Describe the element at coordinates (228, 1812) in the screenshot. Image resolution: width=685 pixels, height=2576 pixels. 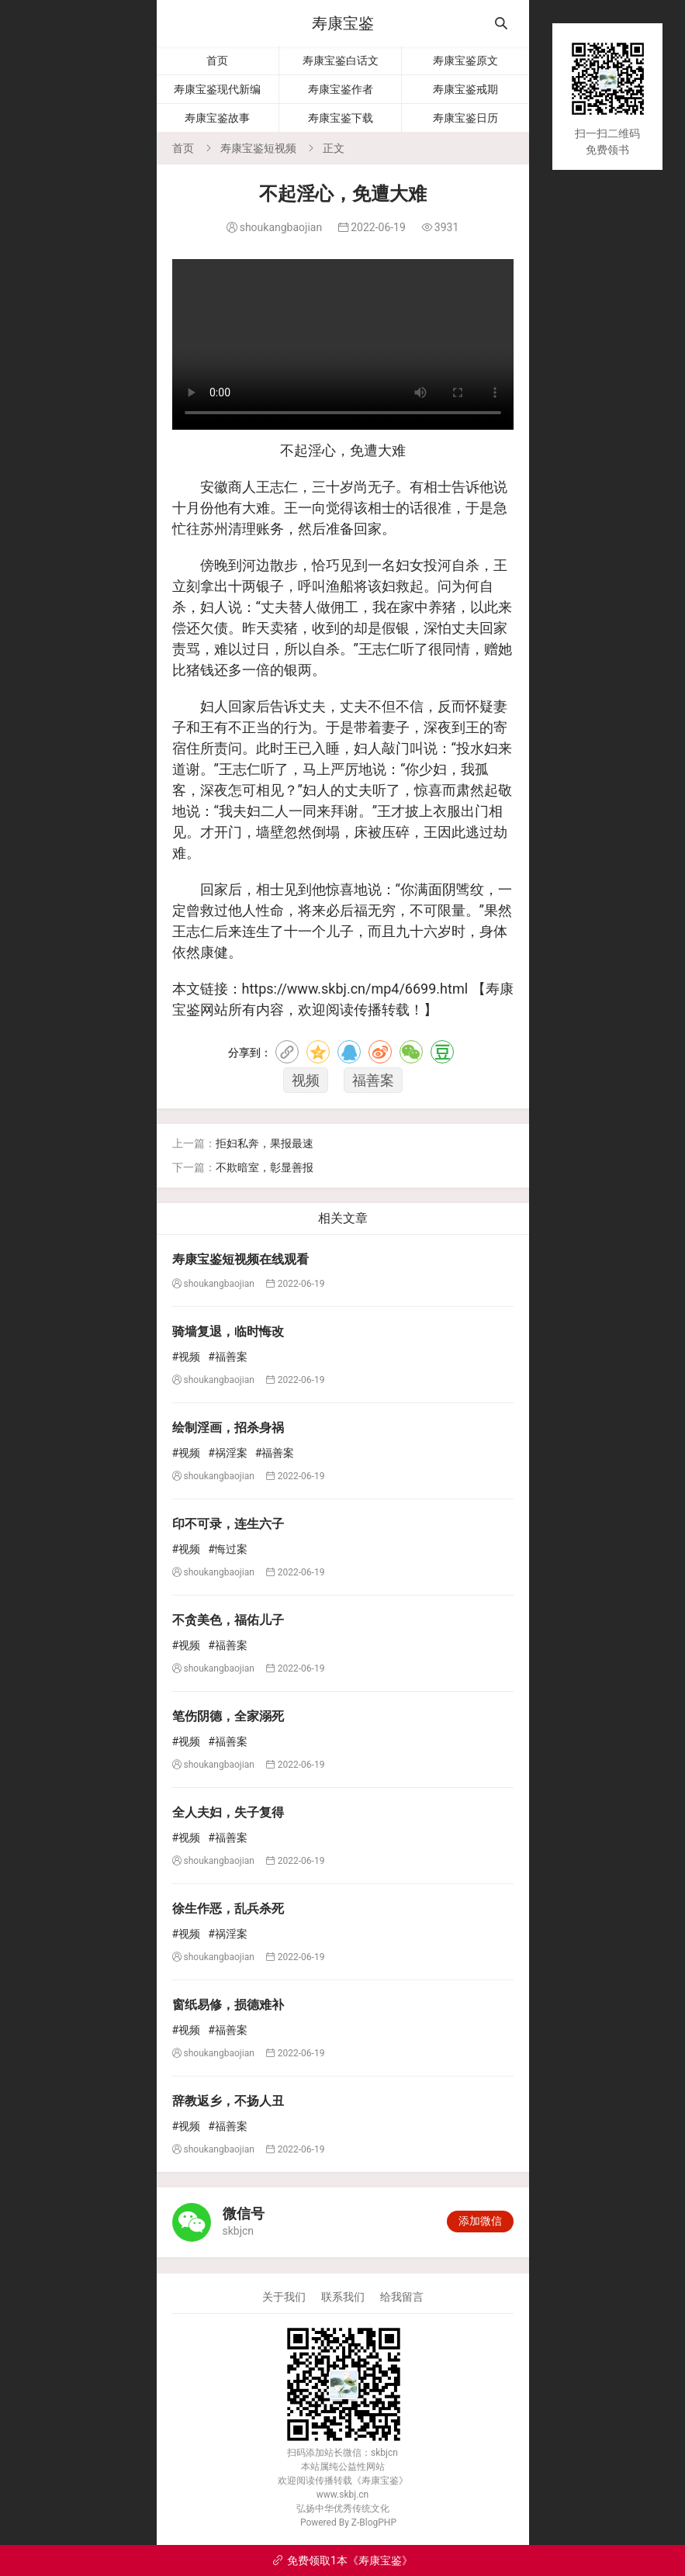
I see `全人夫妇，失子复得` at that location.